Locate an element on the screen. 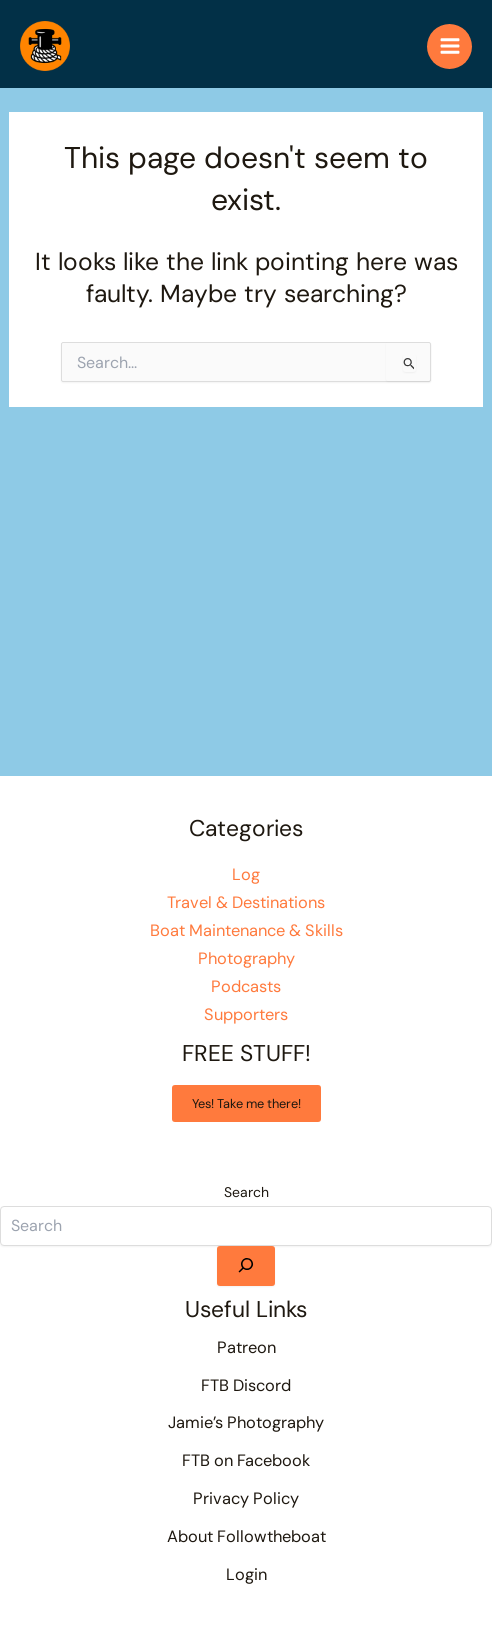 Image resolution: width=492 pixels, height=1644 pixels. Patreon is located at coordinates (246, 1347).